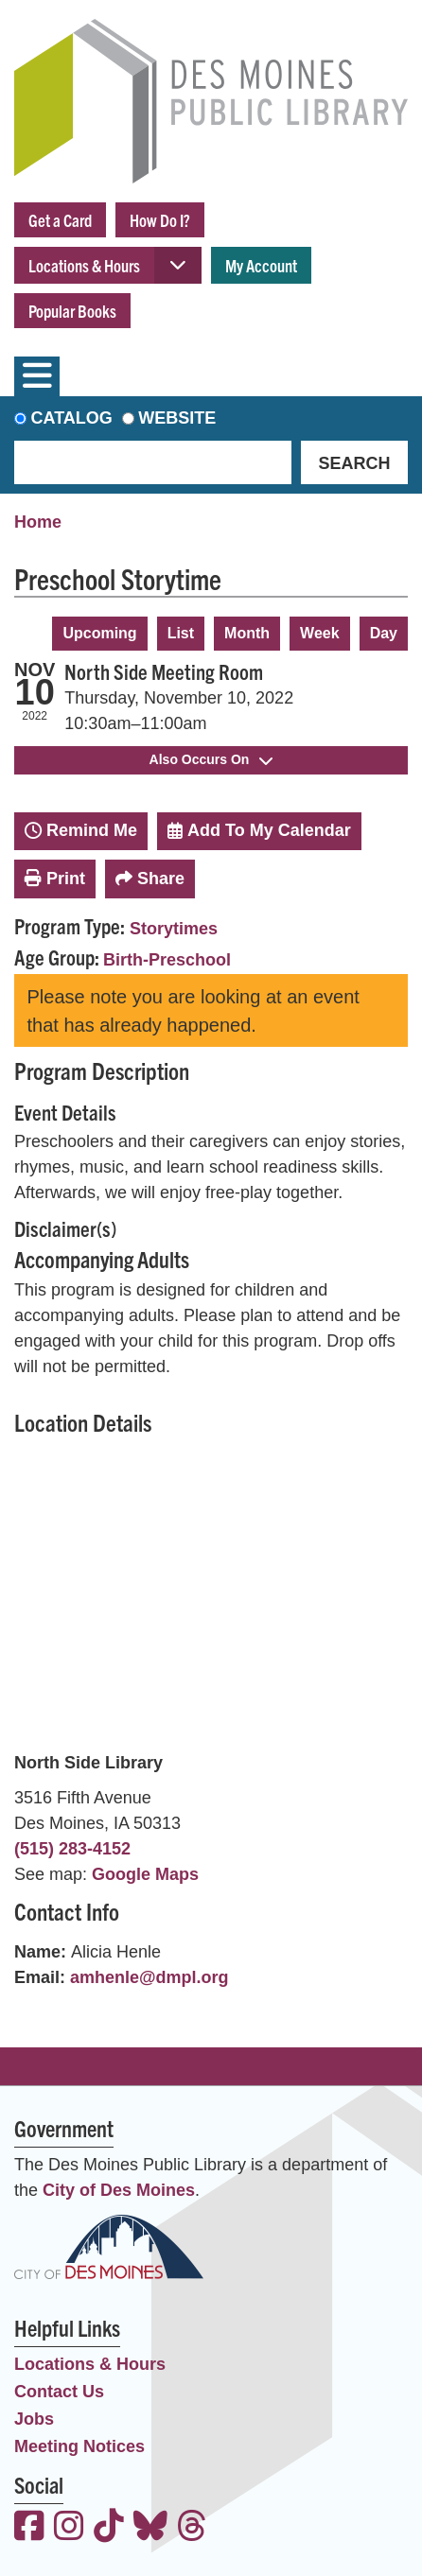  Describe the element at coordinates (119, 2190) in the screenshot. I see `City of Des Moines` at that location.